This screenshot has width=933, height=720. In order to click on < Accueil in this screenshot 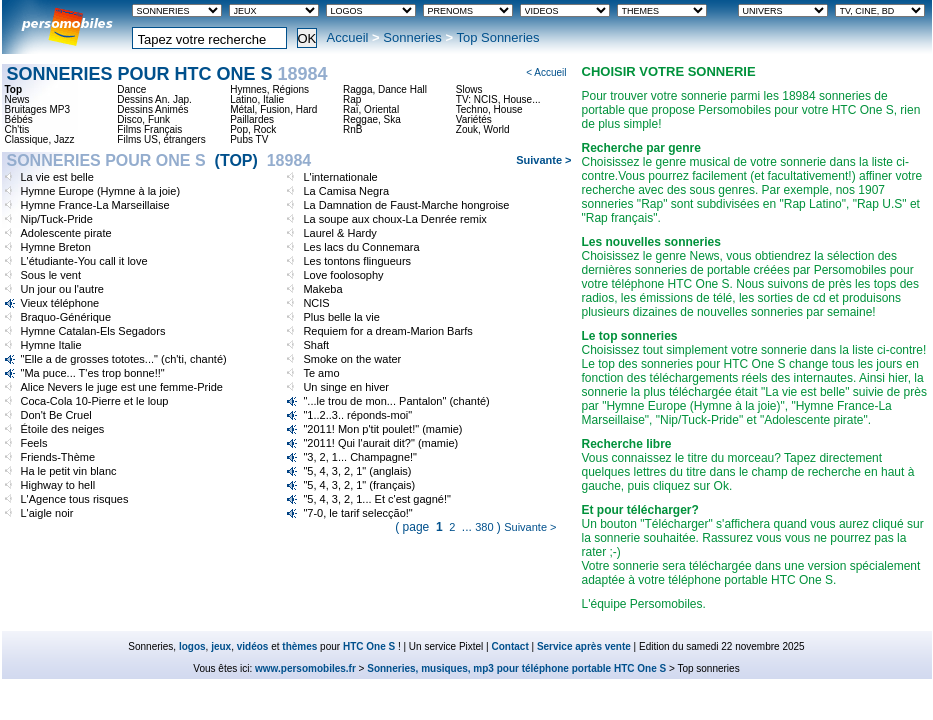, I will do `click(546, 72)`.